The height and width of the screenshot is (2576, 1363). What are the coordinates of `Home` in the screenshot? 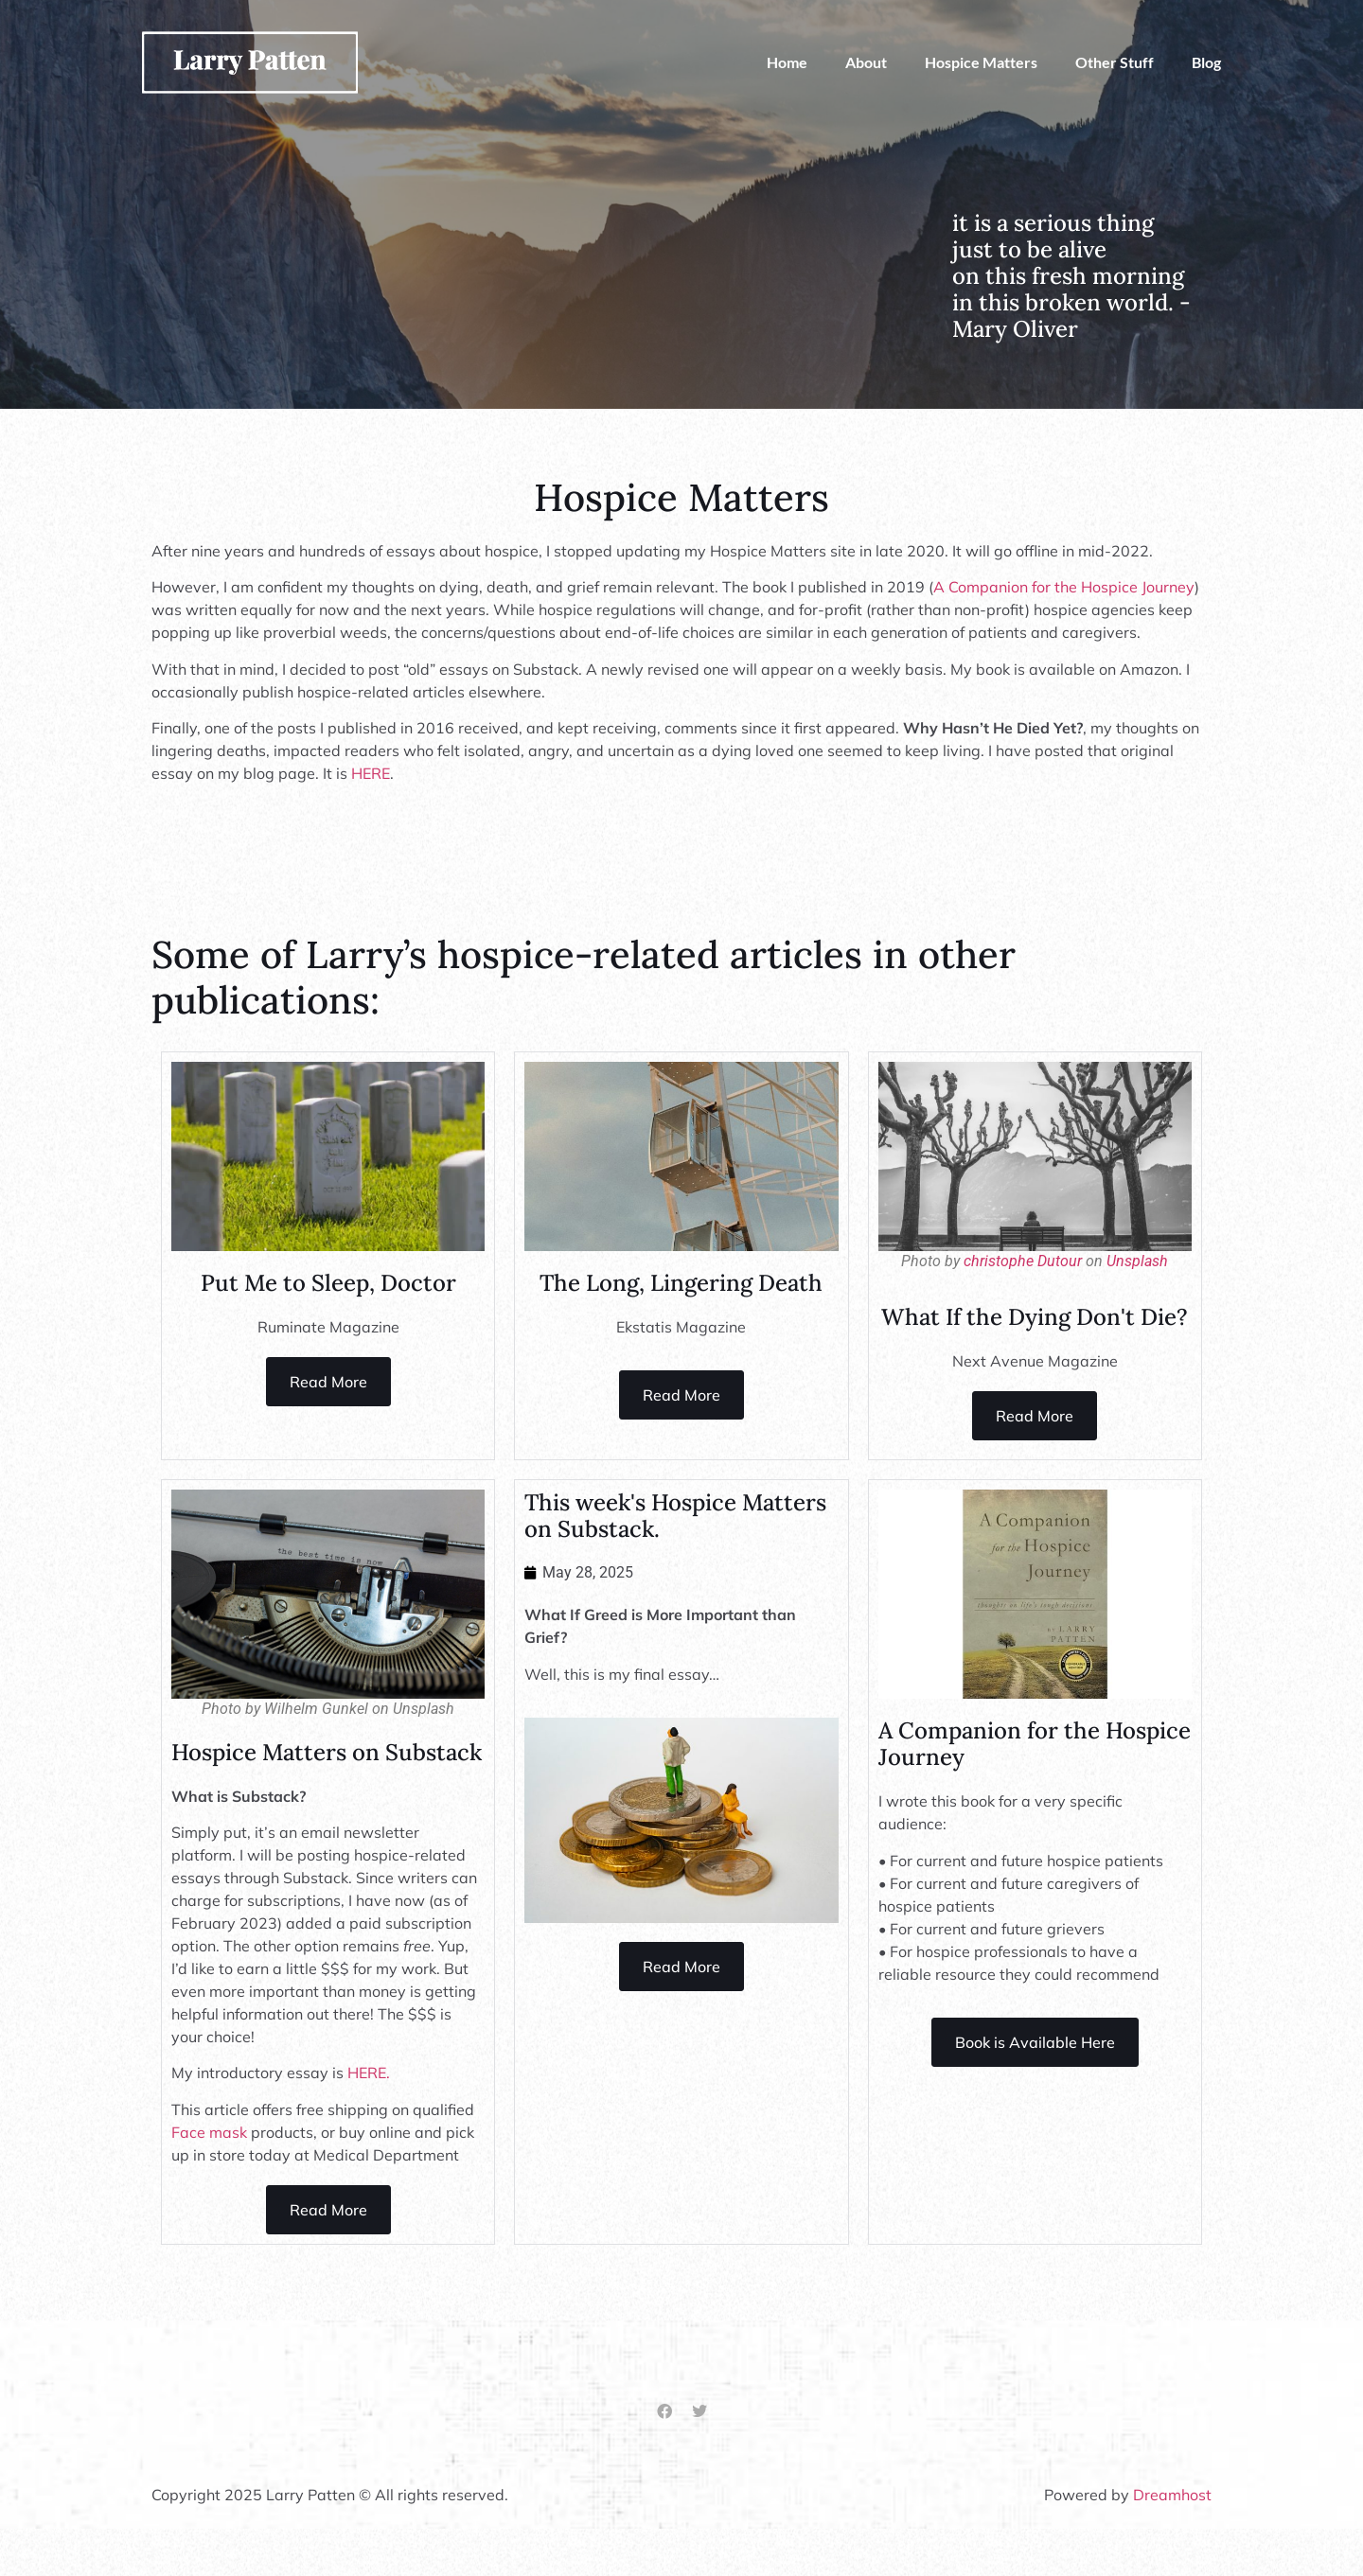 It's located at (787, 62).